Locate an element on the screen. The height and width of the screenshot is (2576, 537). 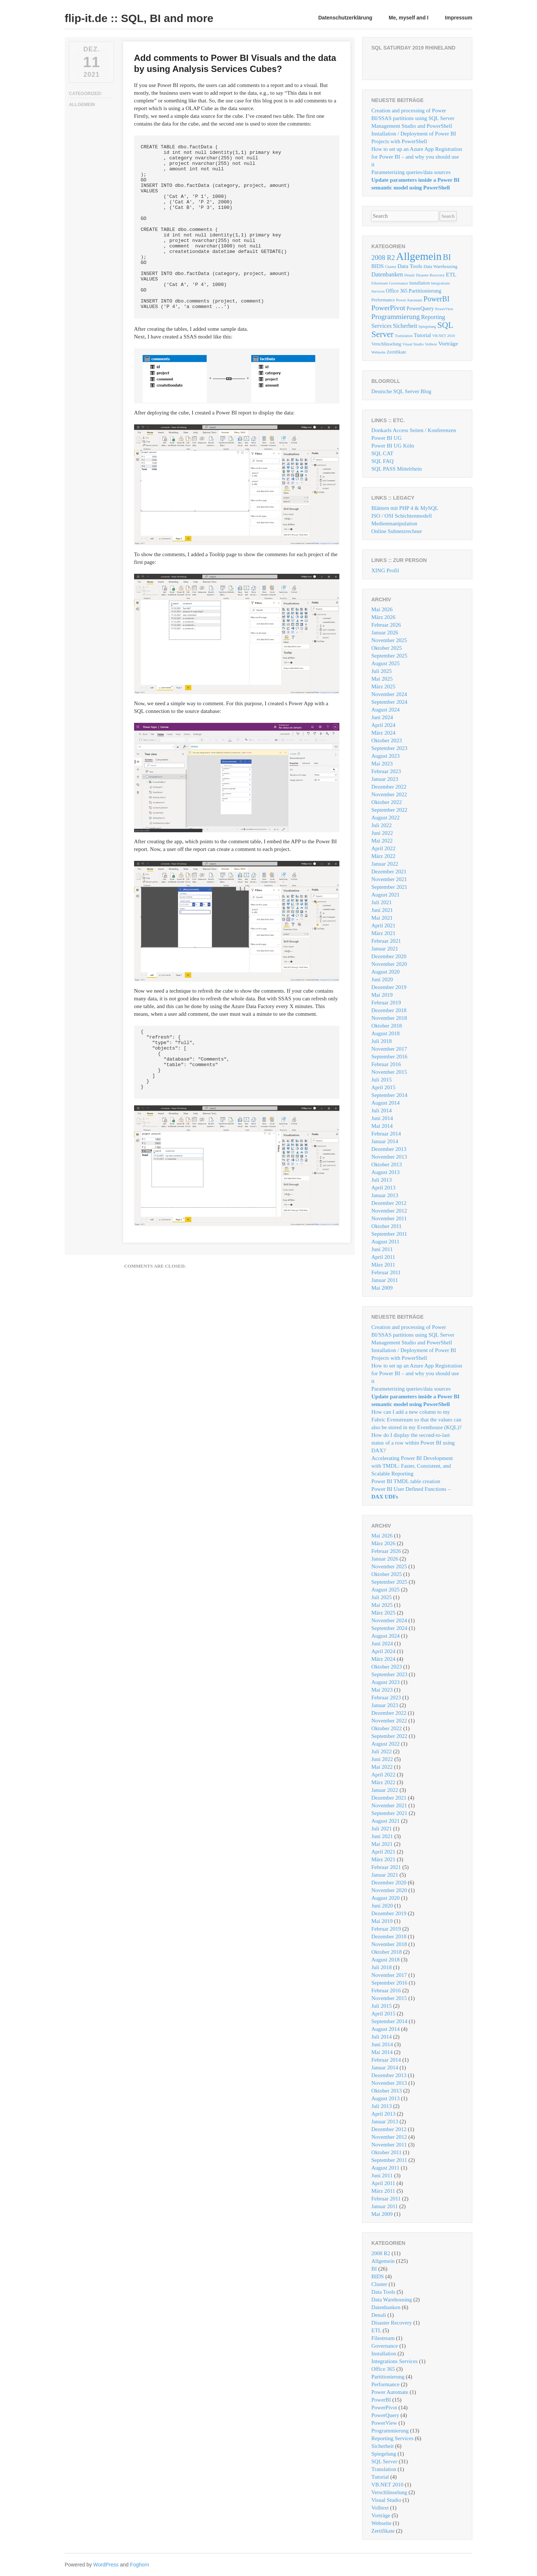
Donkarls Access Seiten / Konferenzen is located at coordinates (413, 430).